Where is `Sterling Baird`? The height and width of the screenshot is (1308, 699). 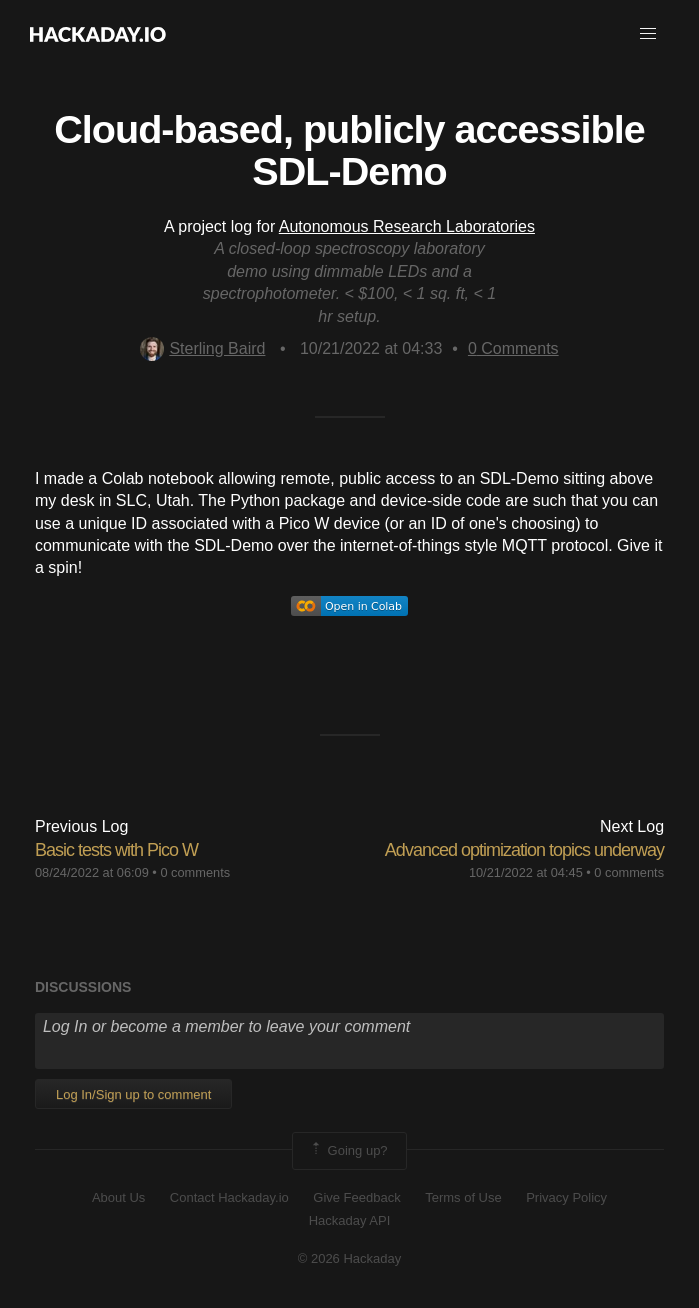 Sterling Baird is located at coordinates (202, 348).